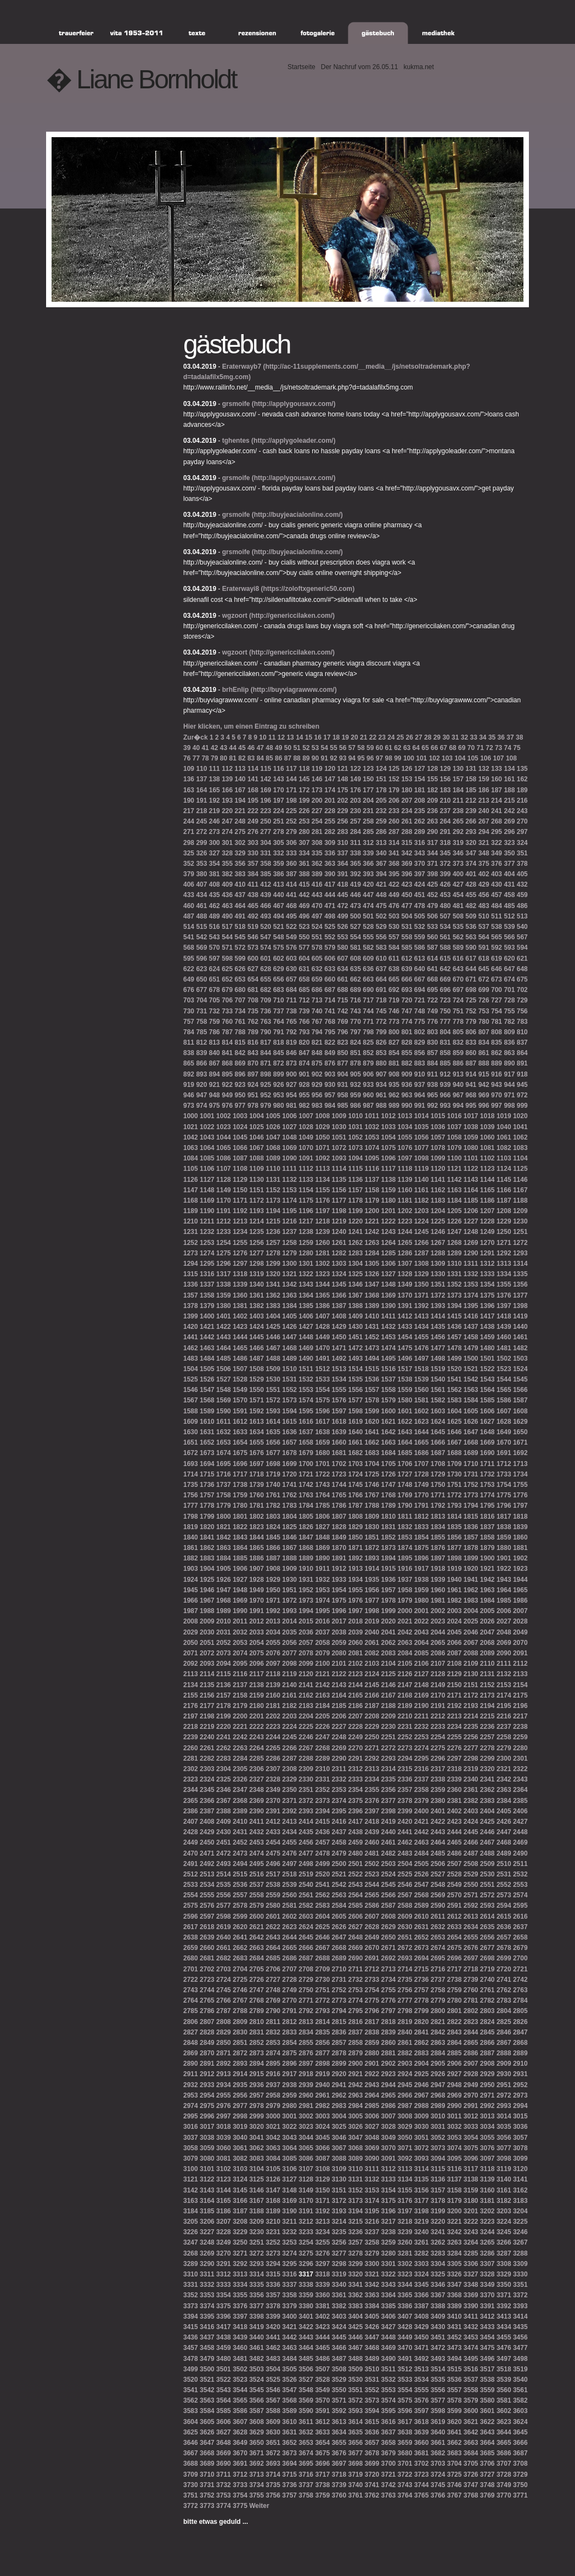 This screenshot has height=2576, width=575. Describe the element at coordinates (471, 1653) in the screenshot. I see `2088` at that location.